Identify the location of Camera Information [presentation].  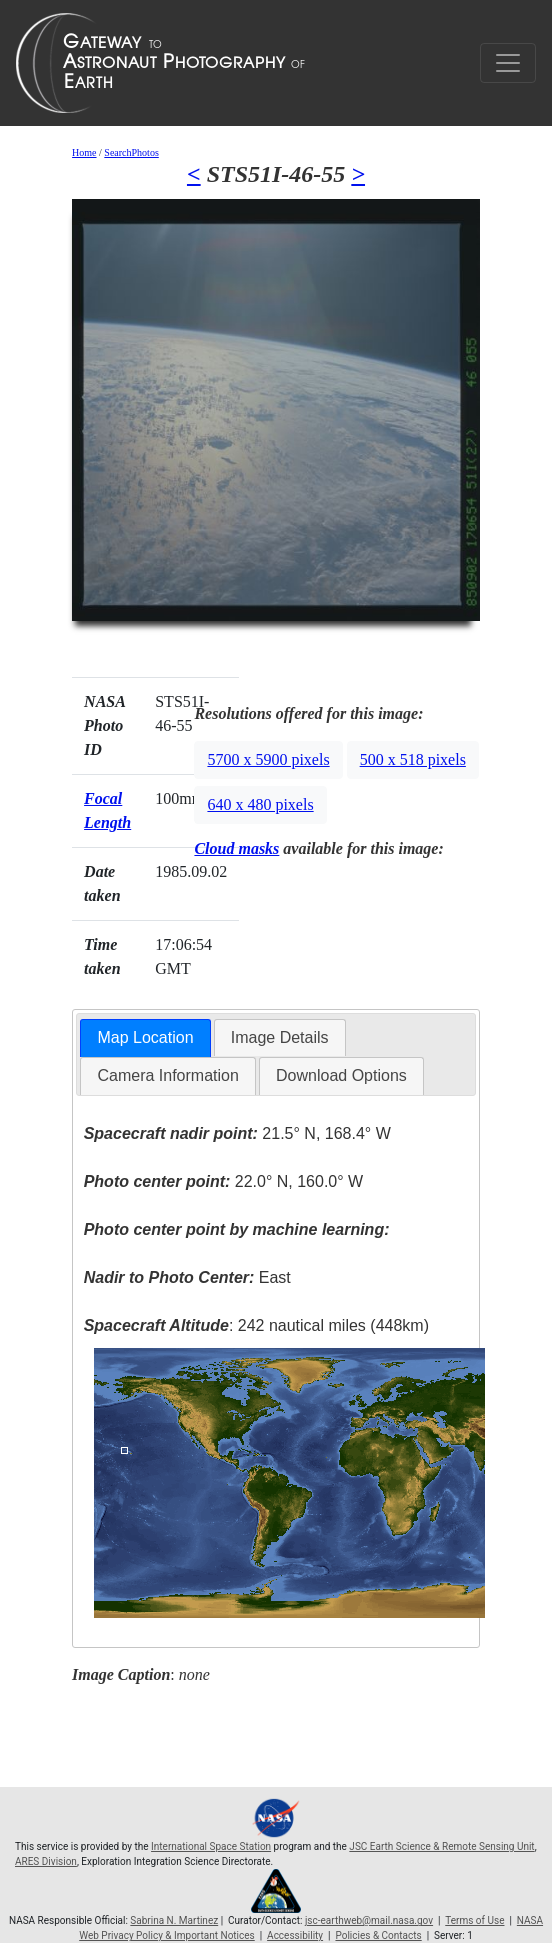
(167, 1075).